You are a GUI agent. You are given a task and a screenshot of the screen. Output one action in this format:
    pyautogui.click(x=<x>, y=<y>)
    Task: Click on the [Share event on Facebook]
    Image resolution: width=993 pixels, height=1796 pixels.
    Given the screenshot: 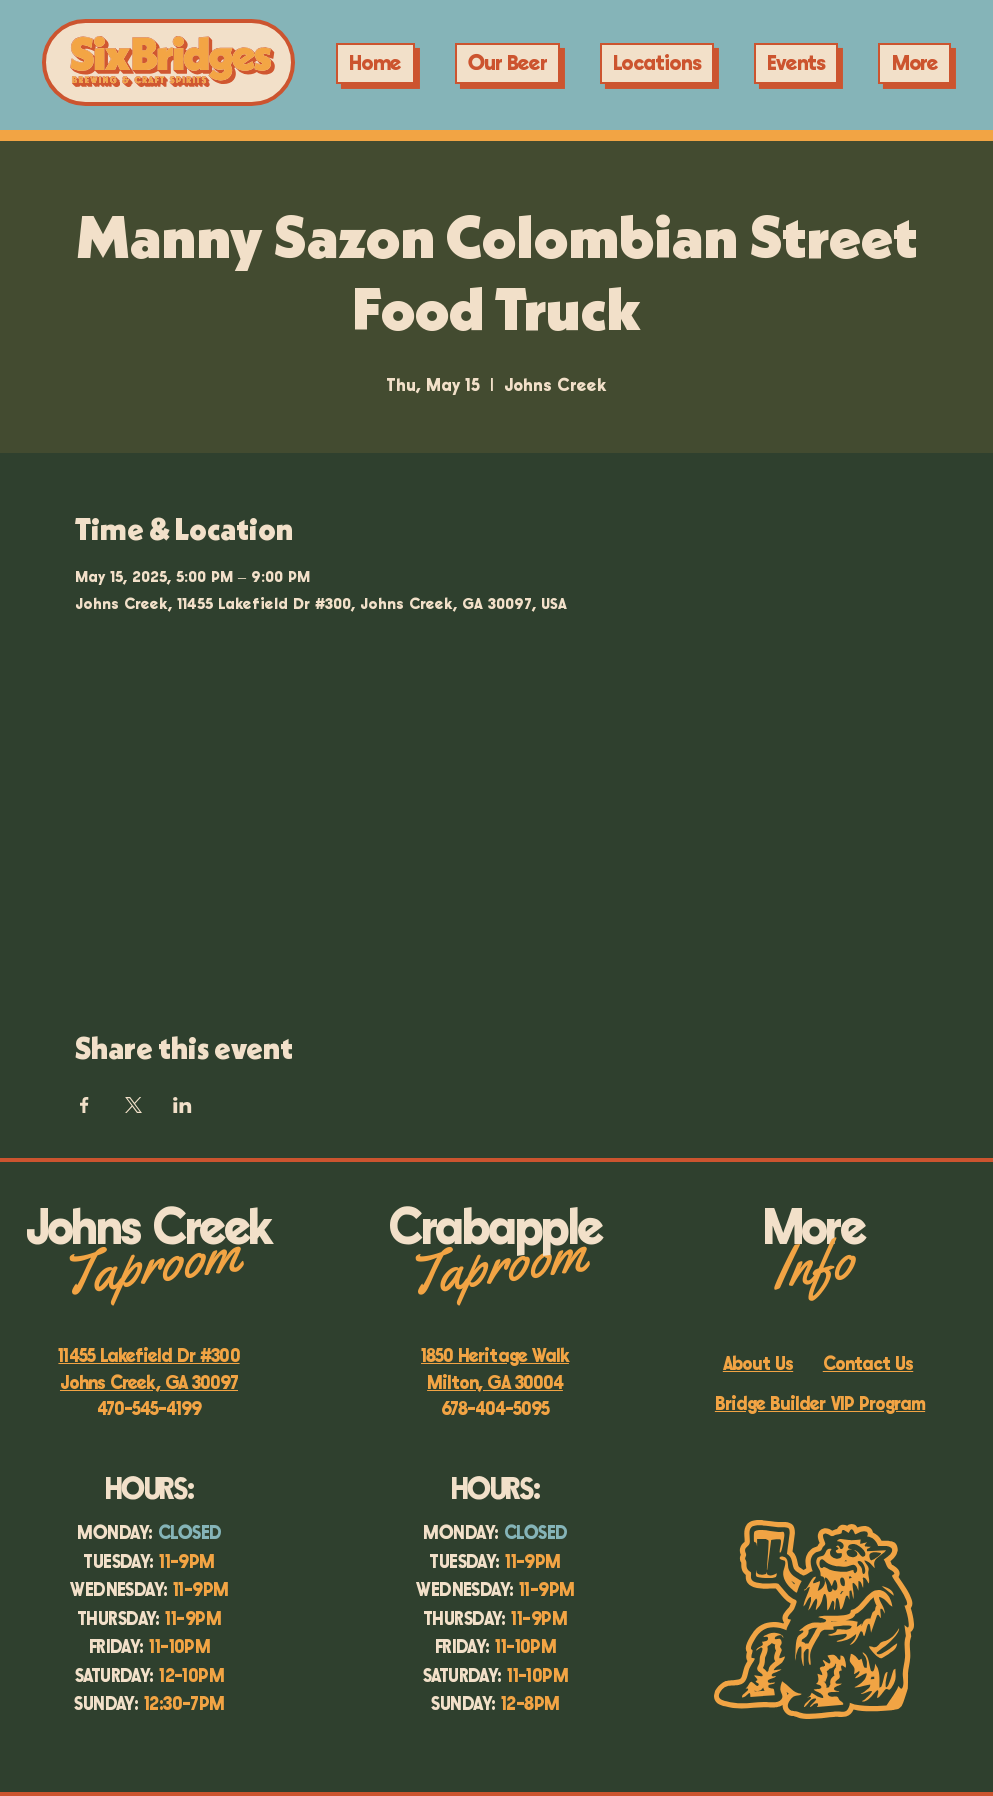 What is the action you would take?
    pyautogui.click(x=84, y=1105)
    